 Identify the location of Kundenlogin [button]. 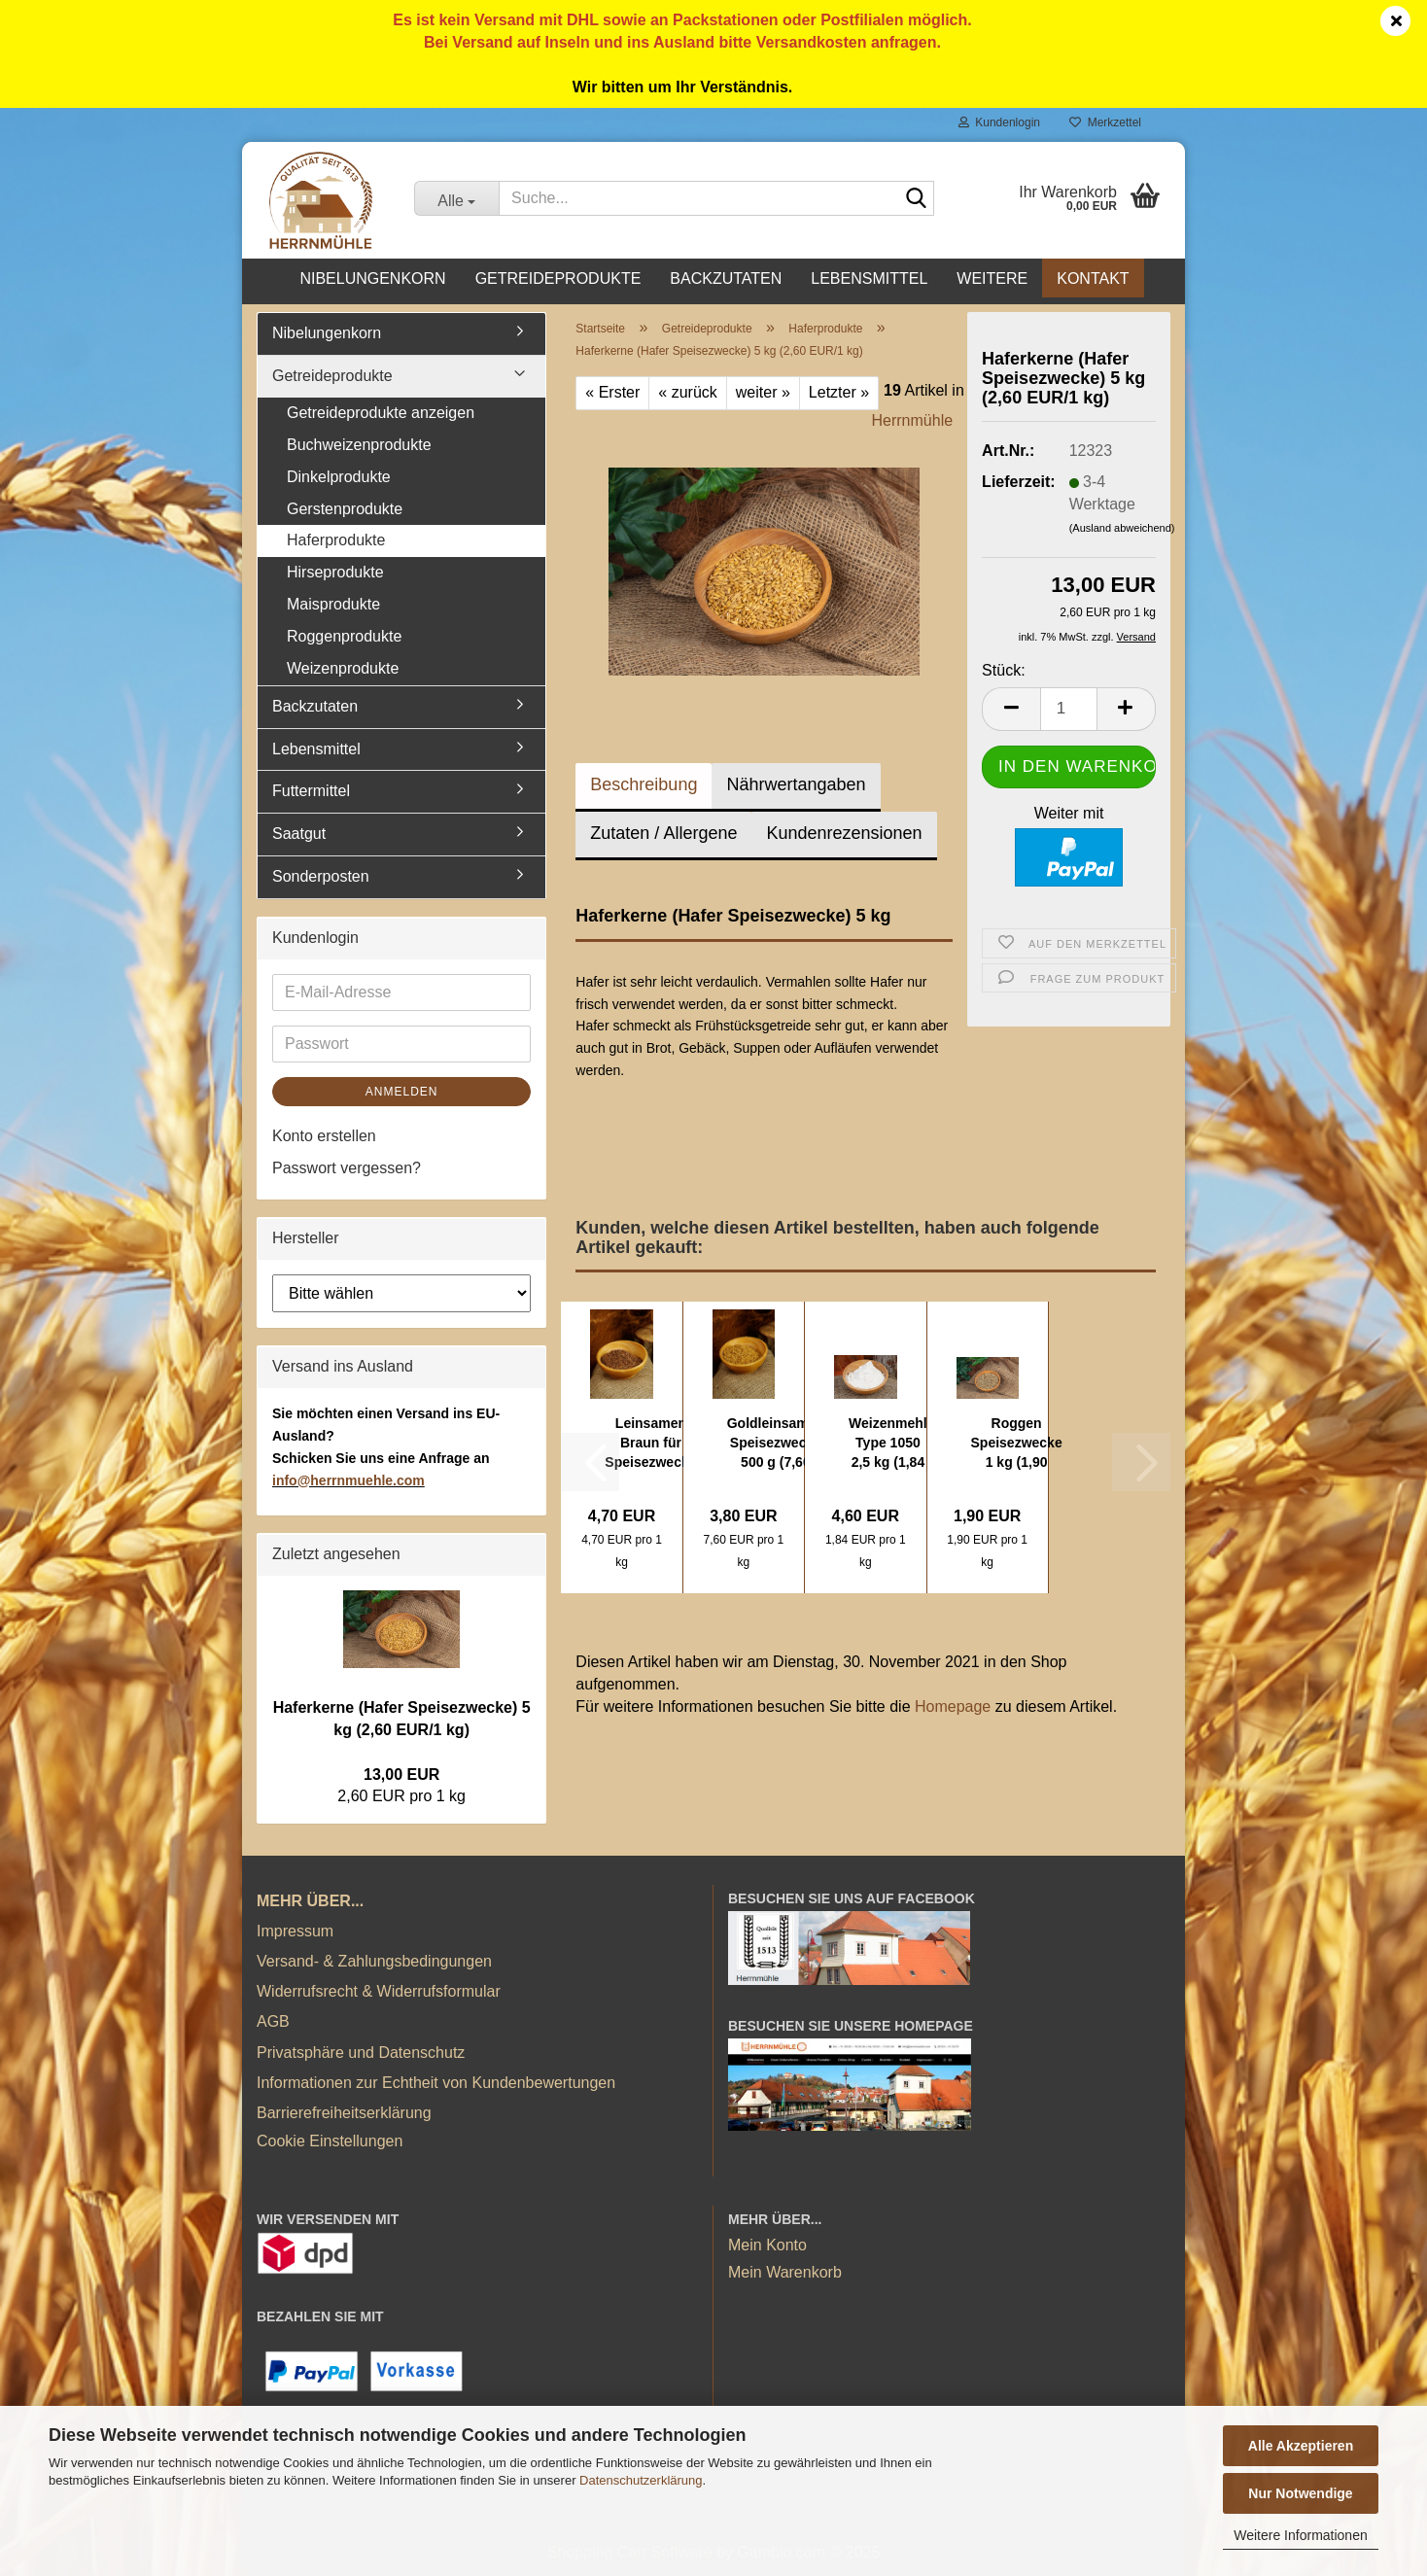
(999, 122).